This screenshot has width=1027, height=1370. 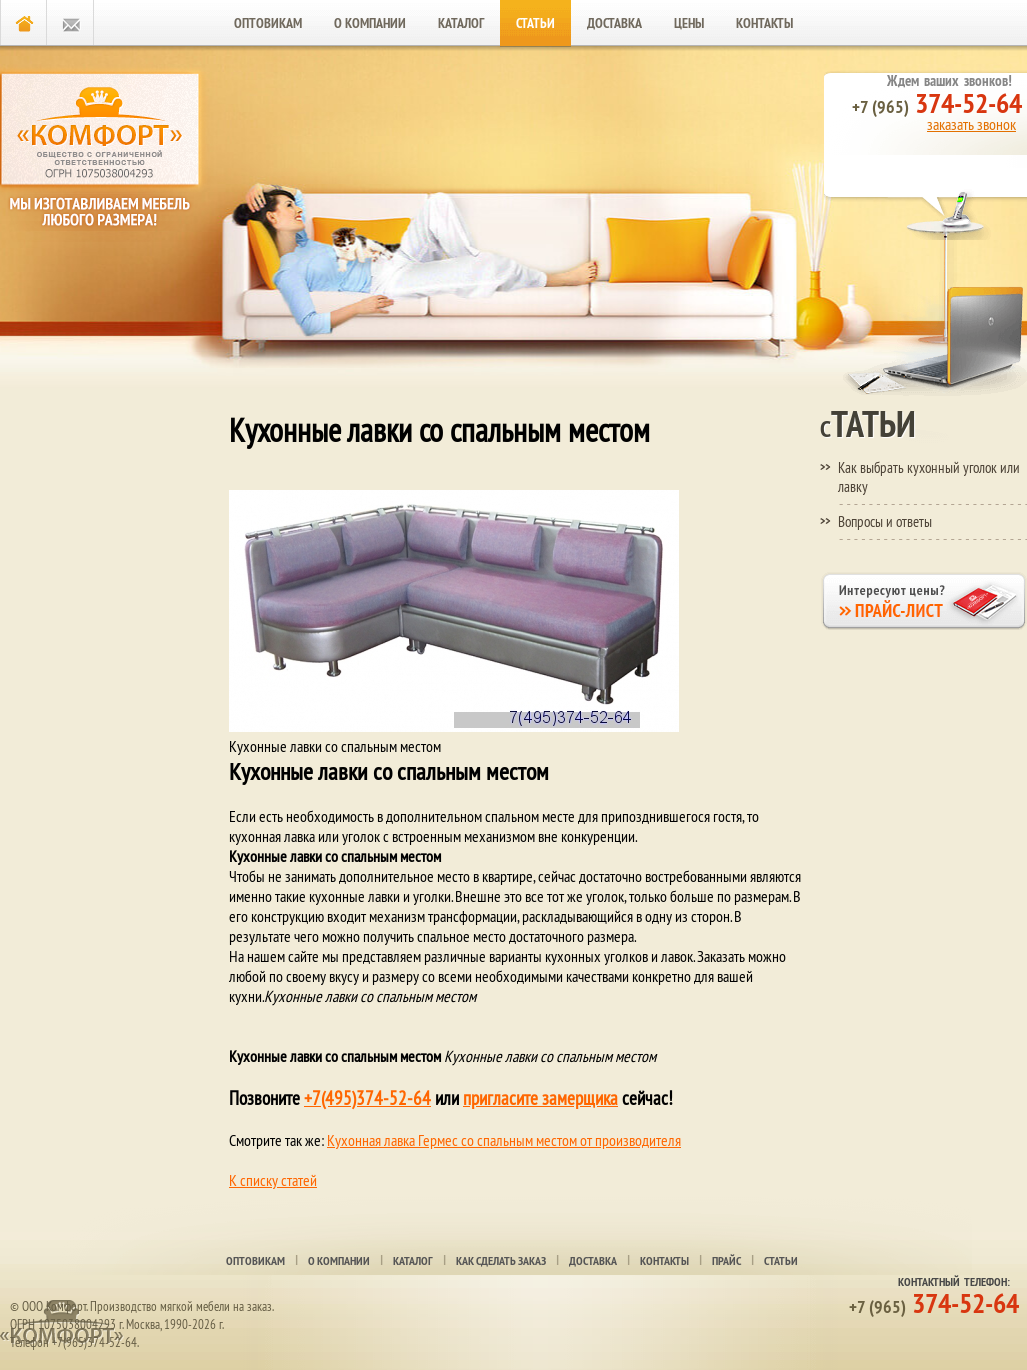 What do you see at coordinates (689, 23) in the screenshot?
I see `Цены` at bounding box center [689, 23].